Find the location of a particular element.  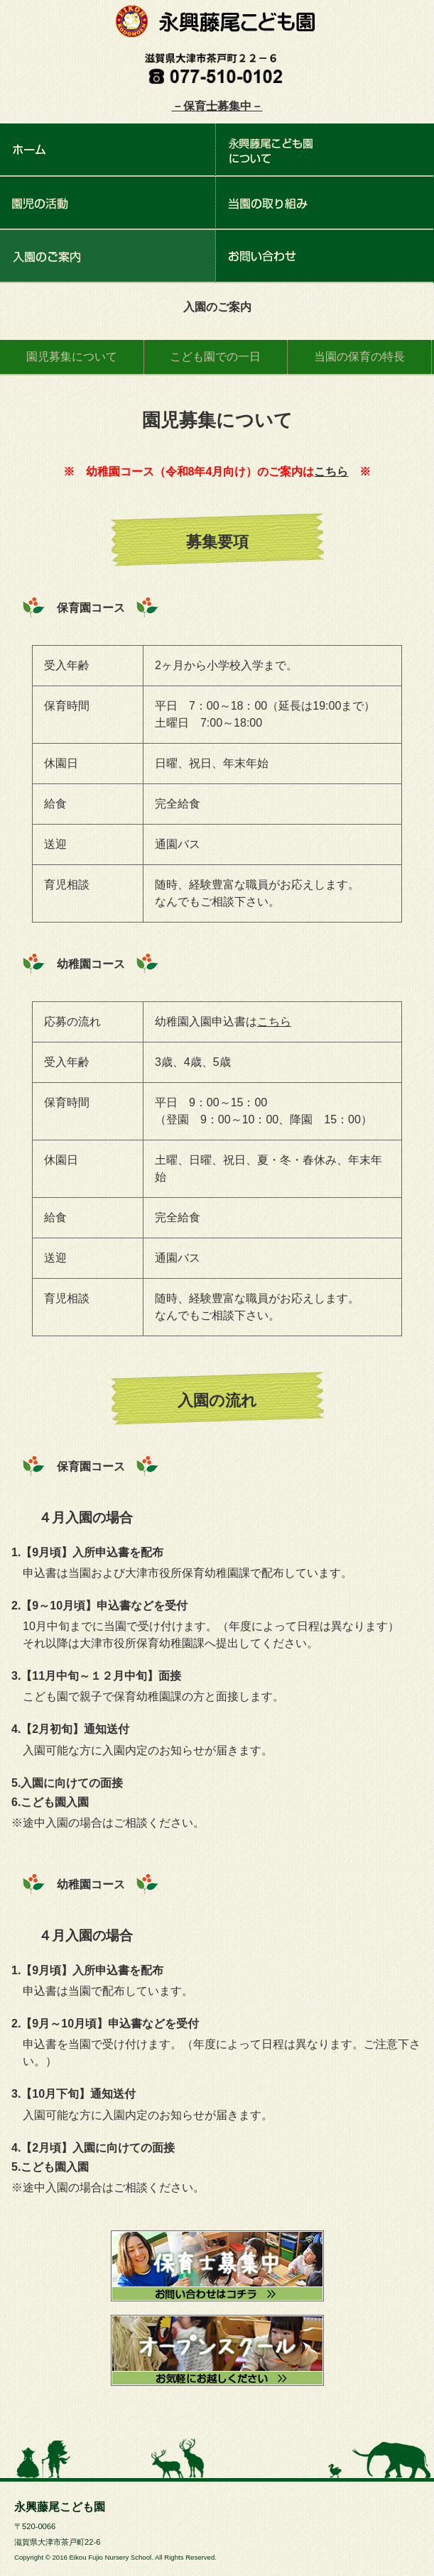

当園の保育の特長 is located at coordinates (359, 357).